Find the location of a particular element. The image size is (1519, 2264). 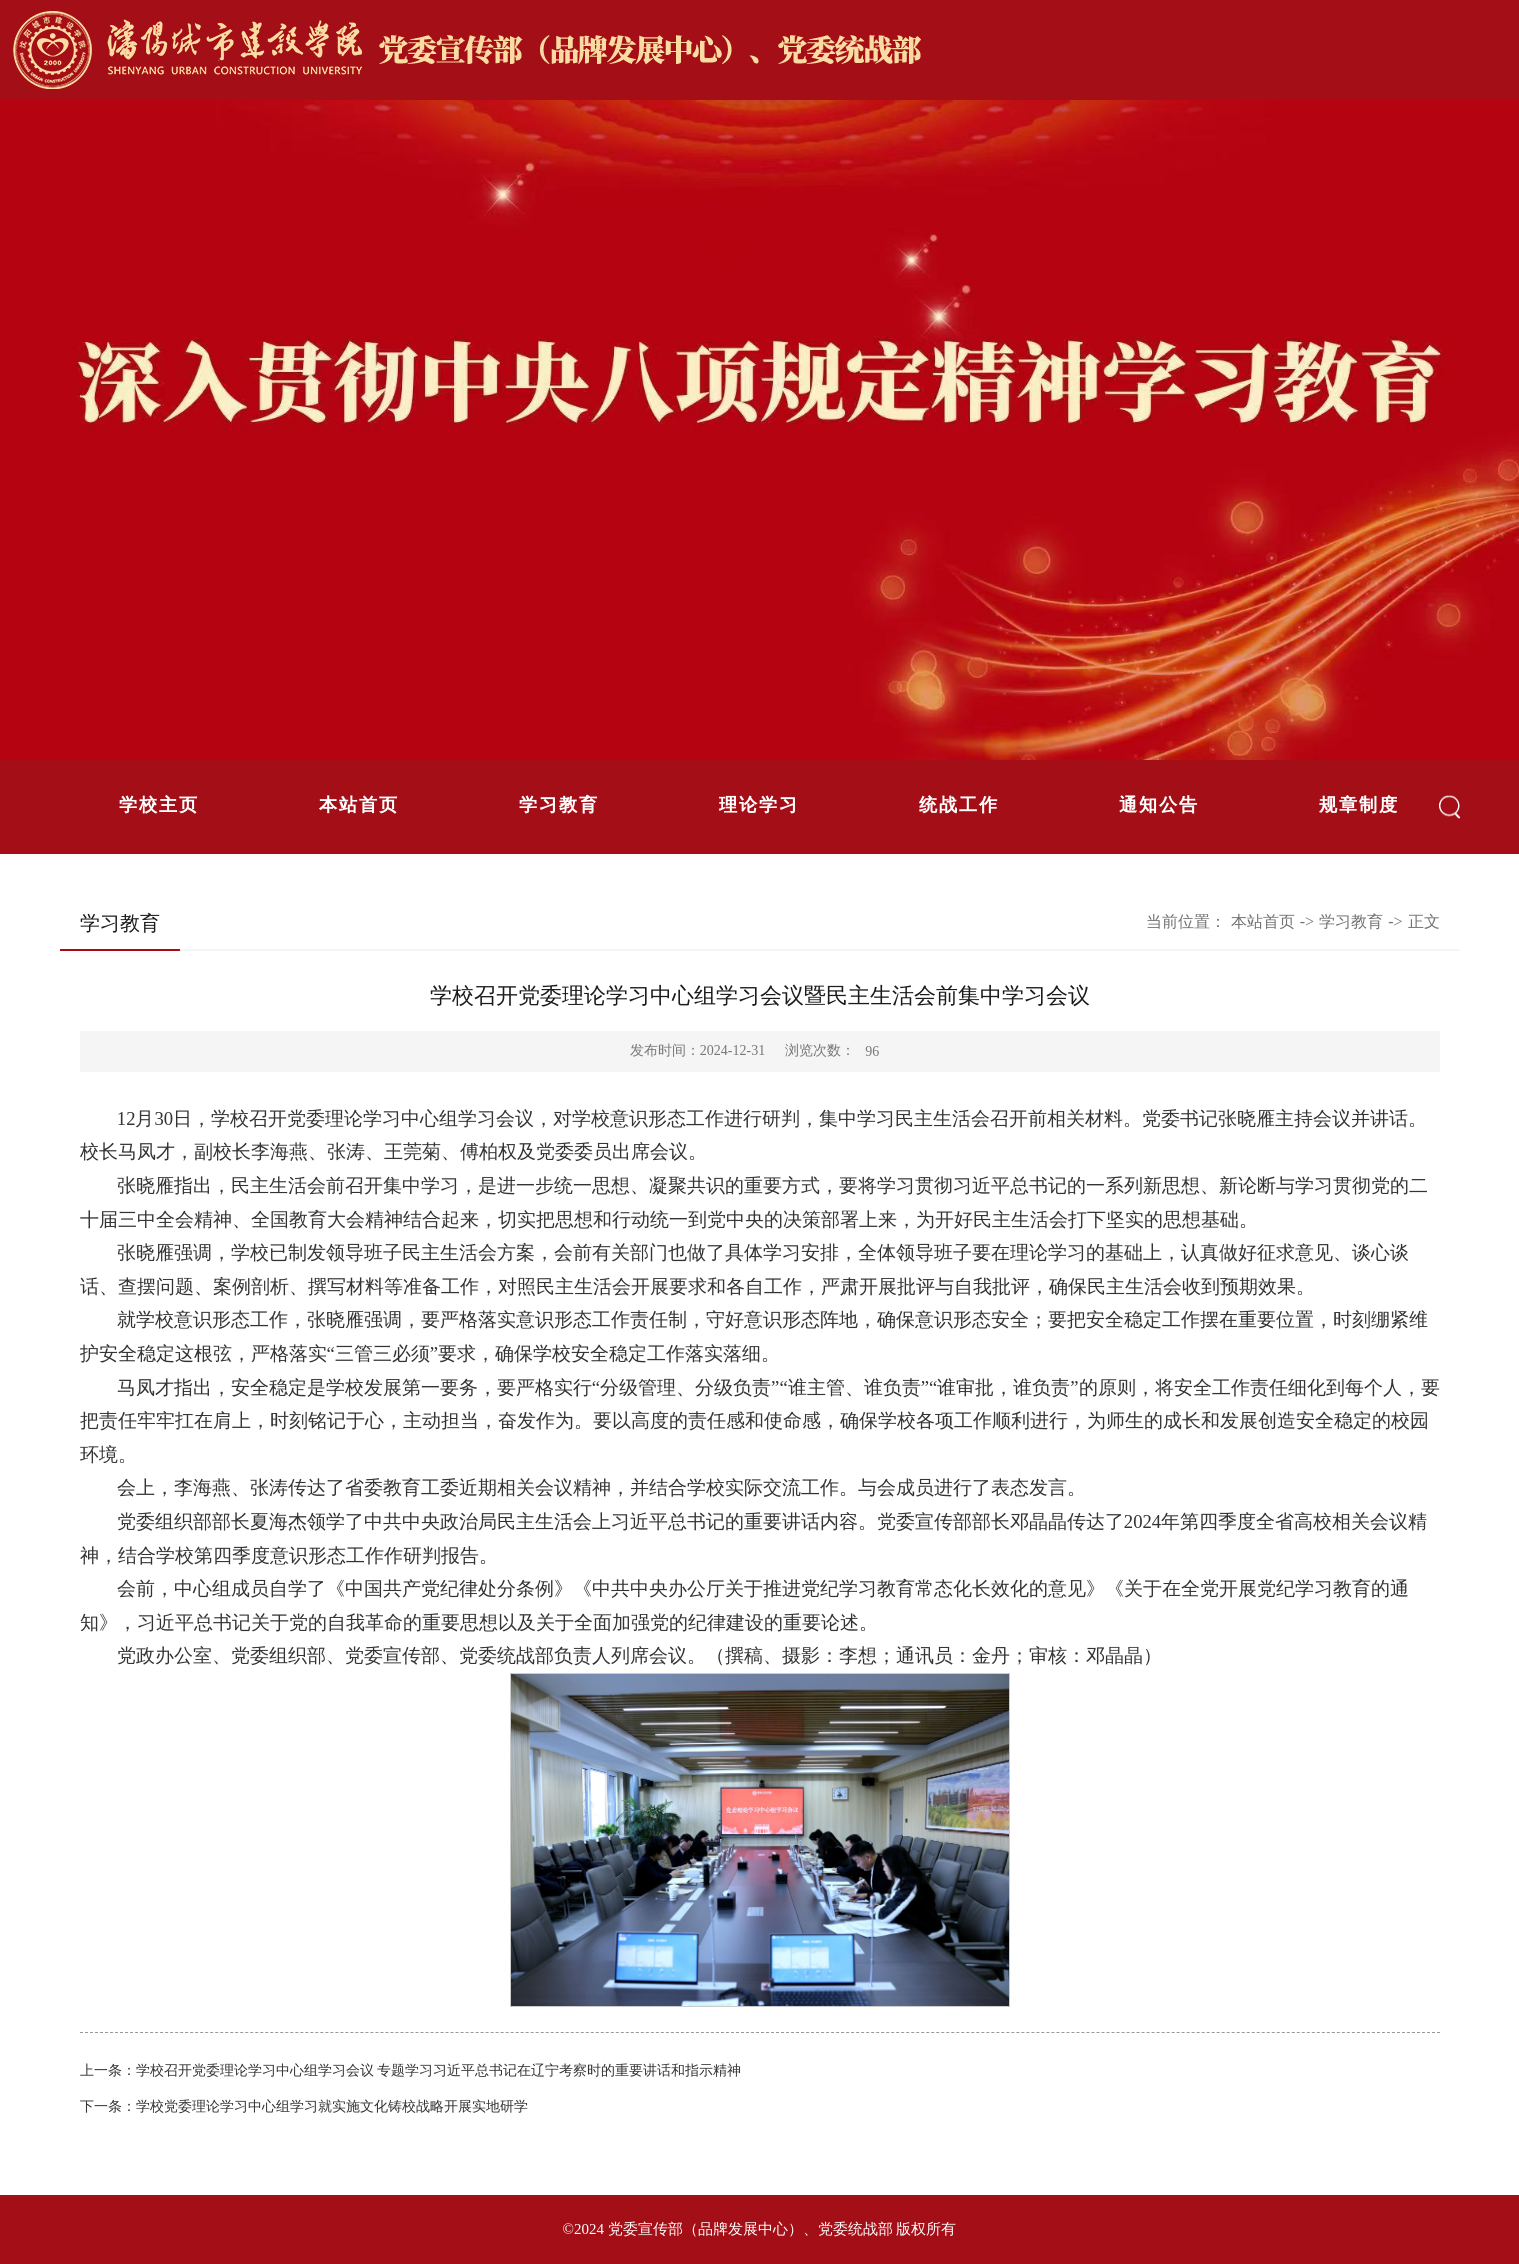

统战工作 is located at coordinates (959, 805).